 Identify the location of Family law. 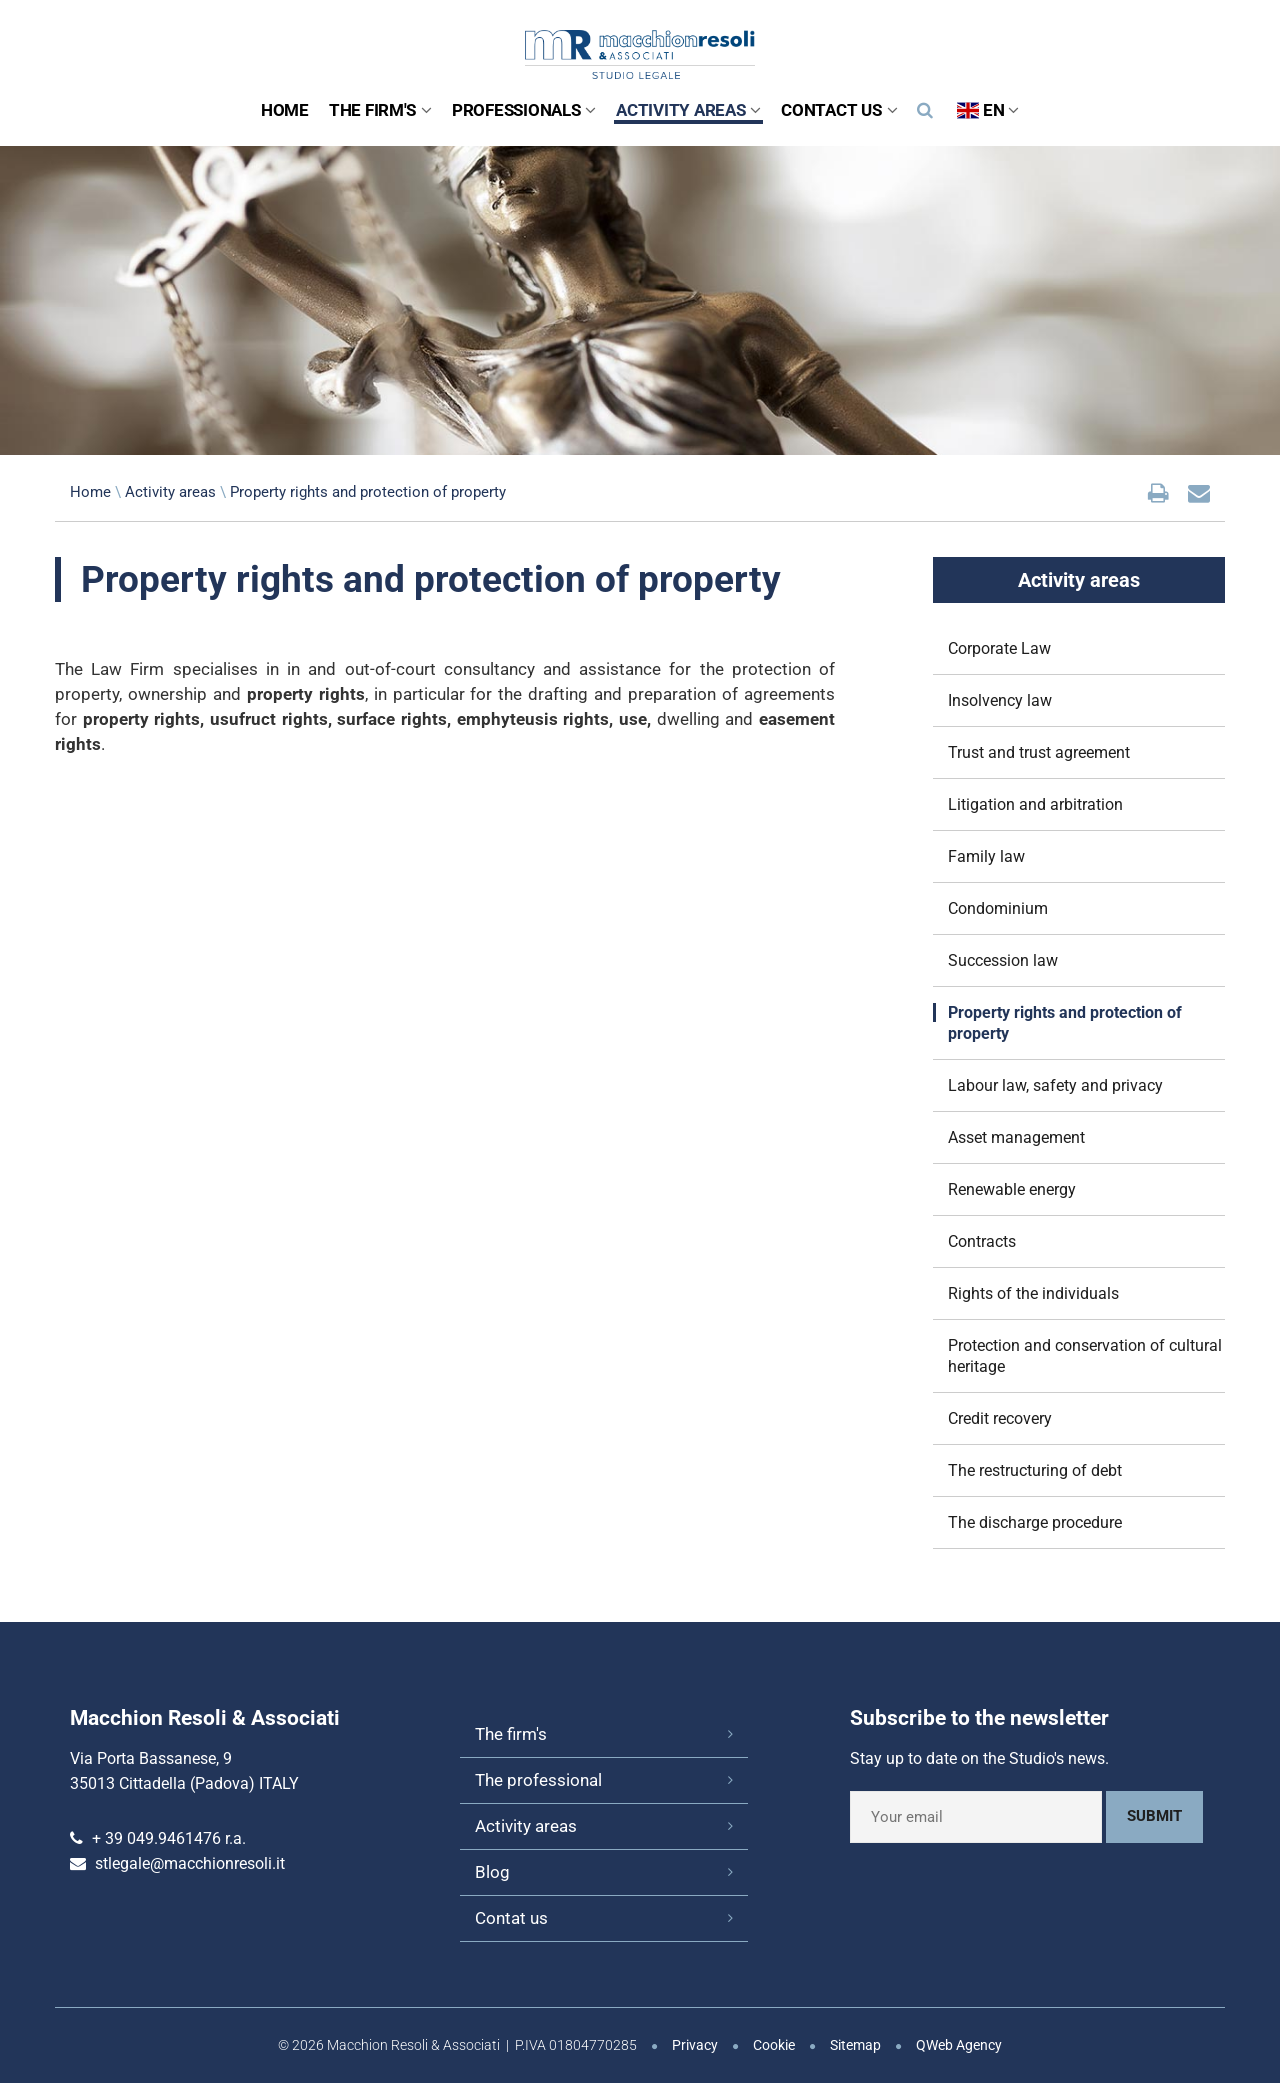
(986, 856).